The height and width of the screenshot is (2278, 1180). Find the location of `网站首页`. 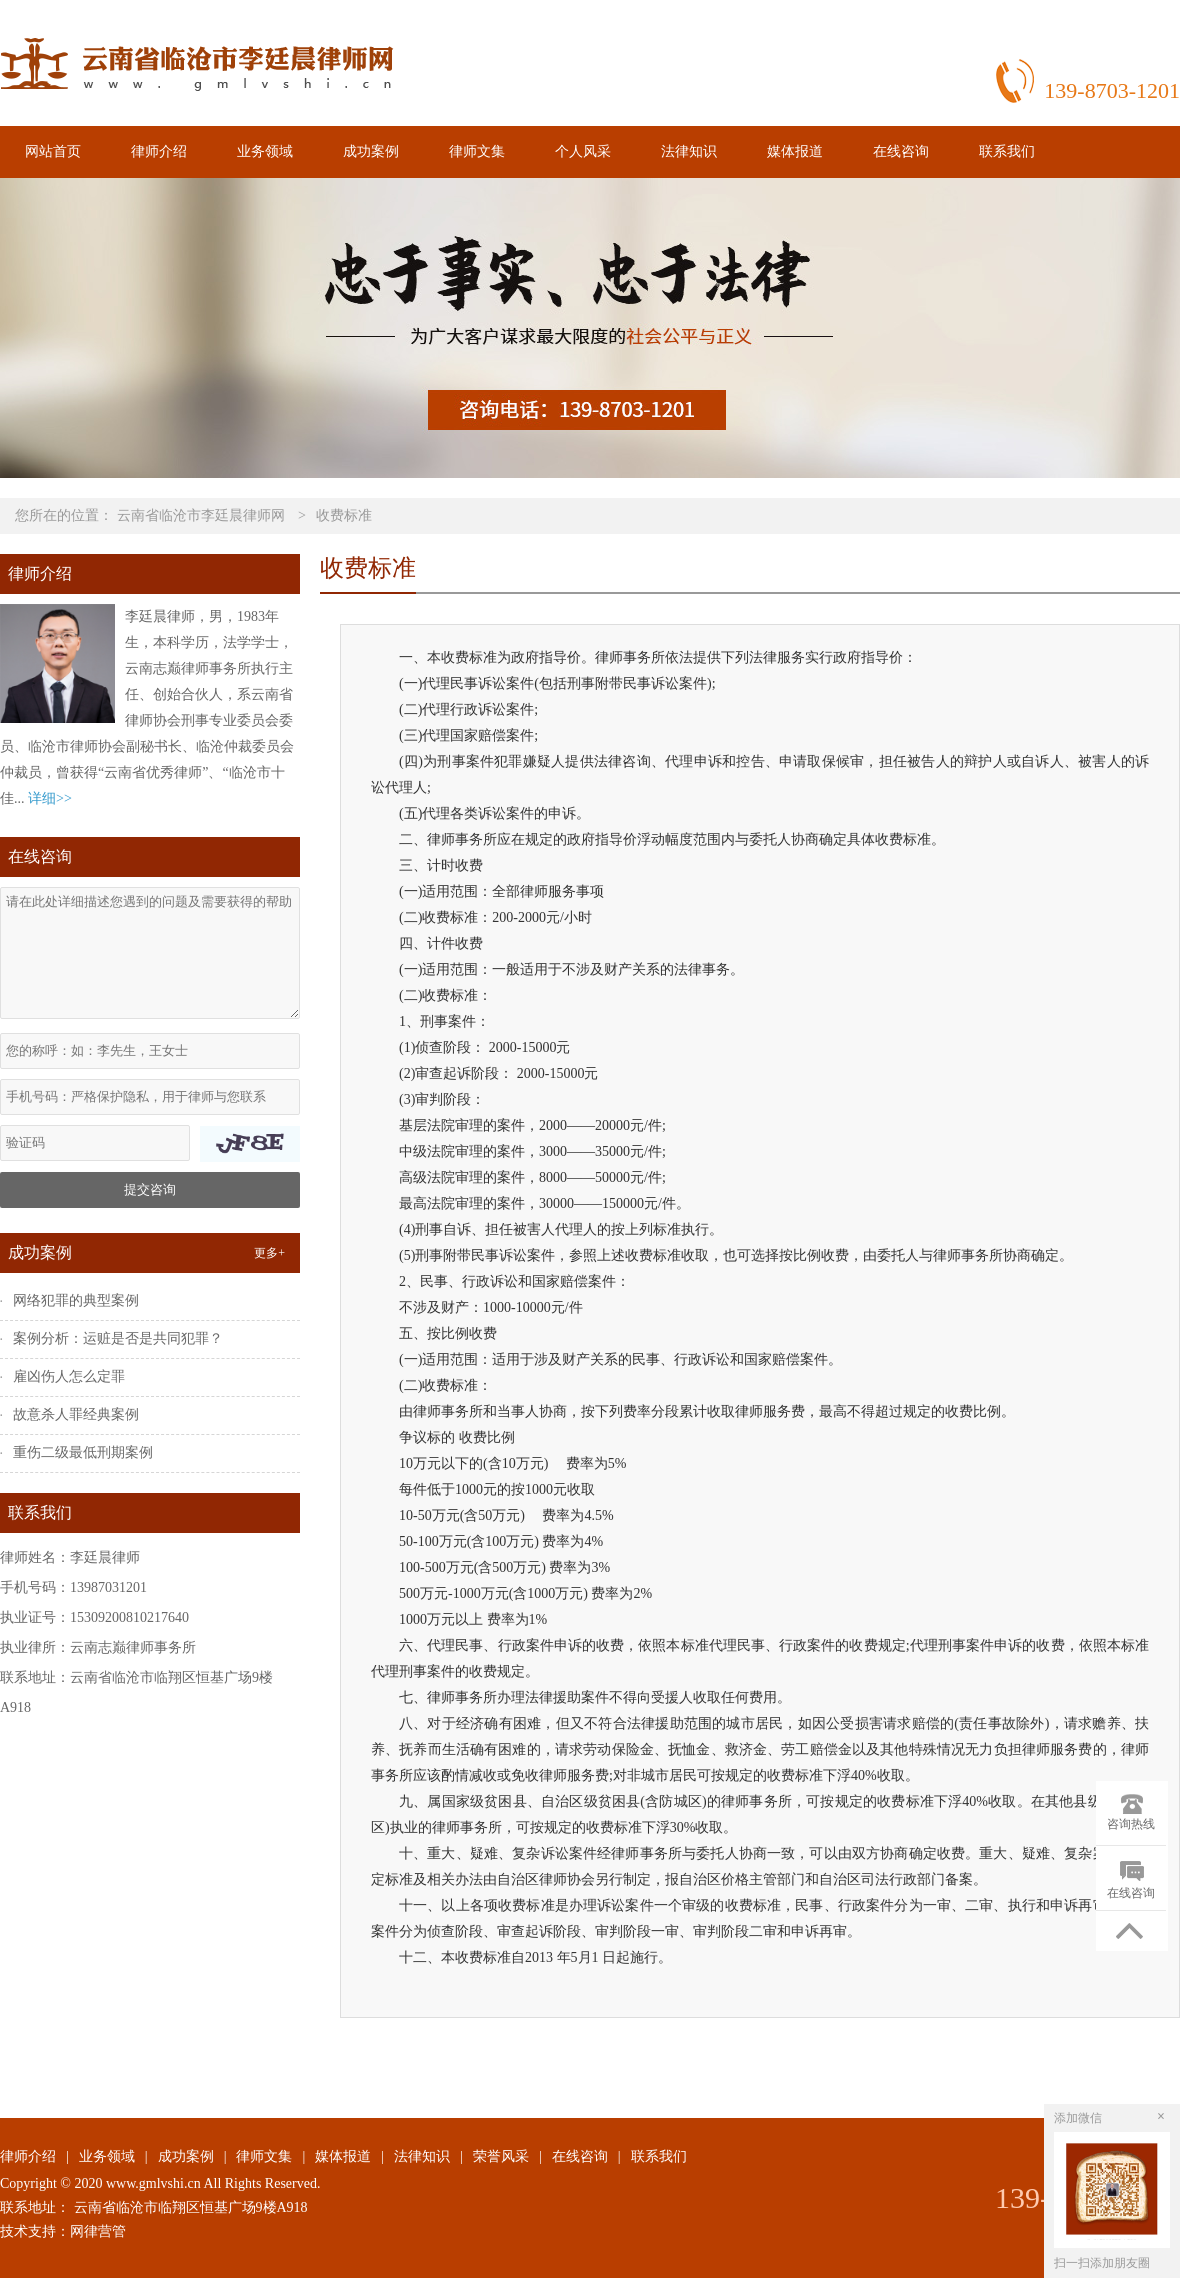

网站首页 is located at coordinates (53, 151).